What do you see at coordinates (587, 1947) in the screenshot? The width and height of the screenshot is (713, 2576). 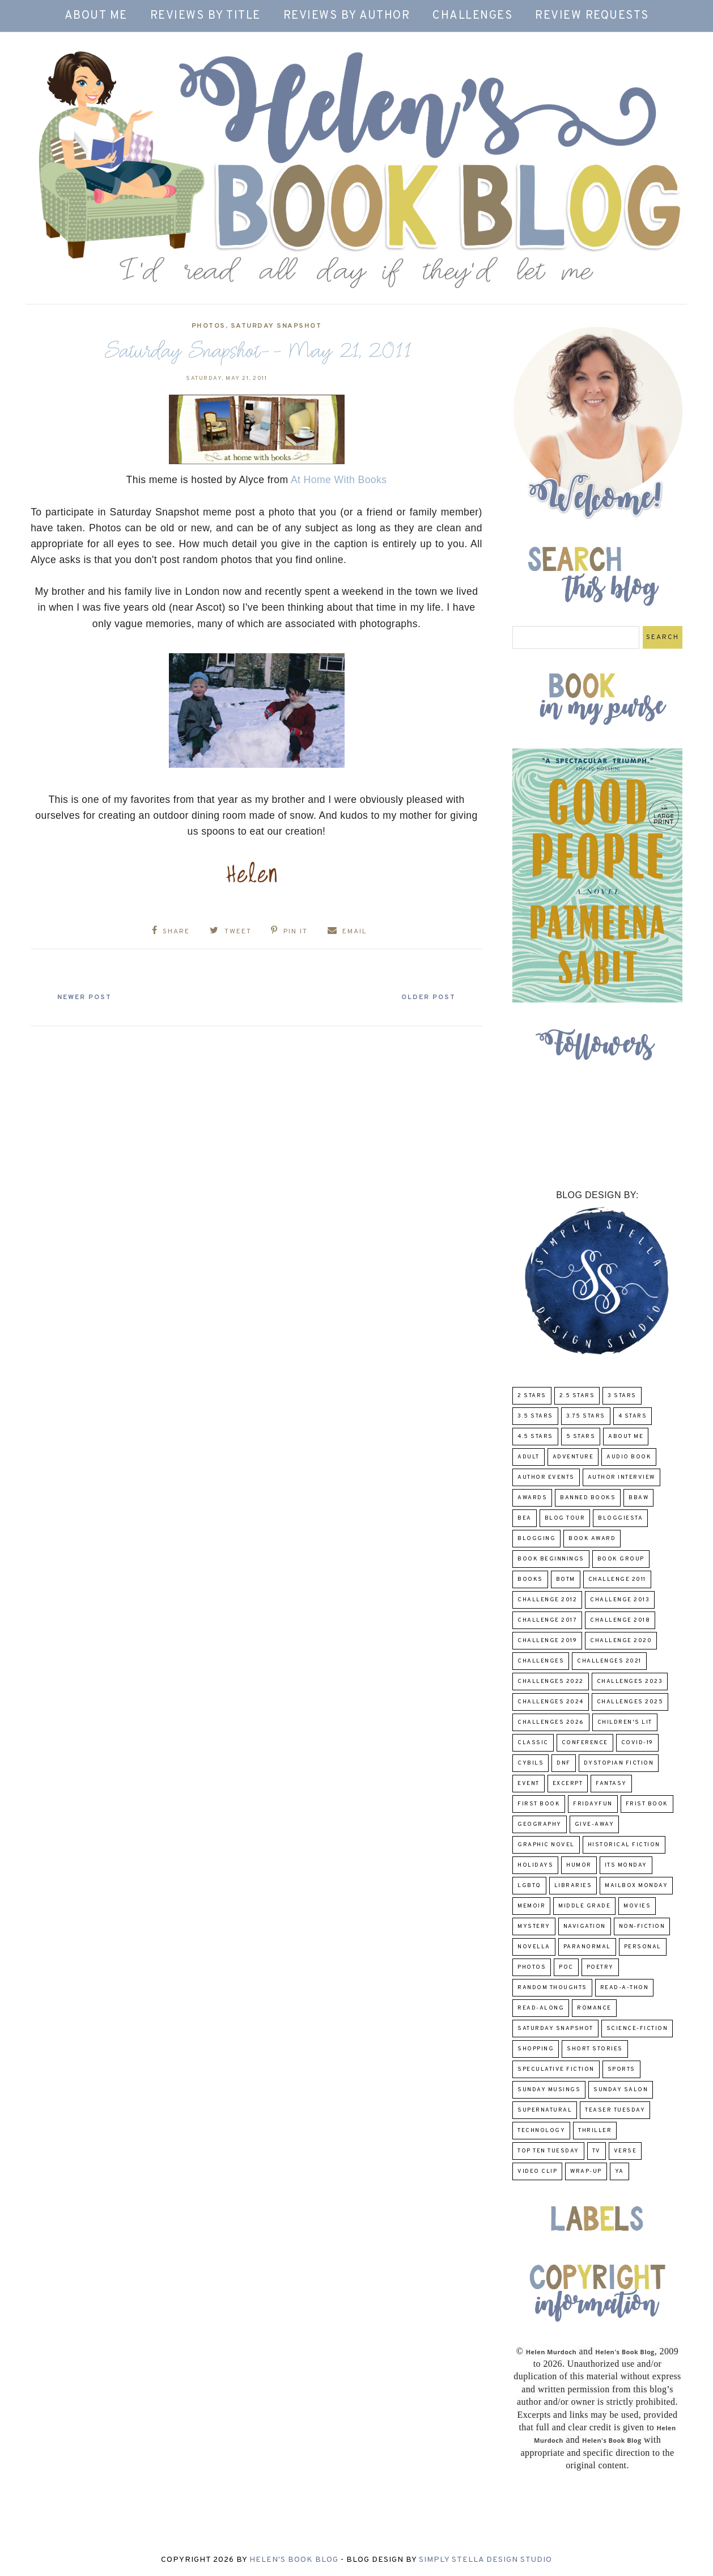 I see `paranormal` at bounding box center [587, 1947].